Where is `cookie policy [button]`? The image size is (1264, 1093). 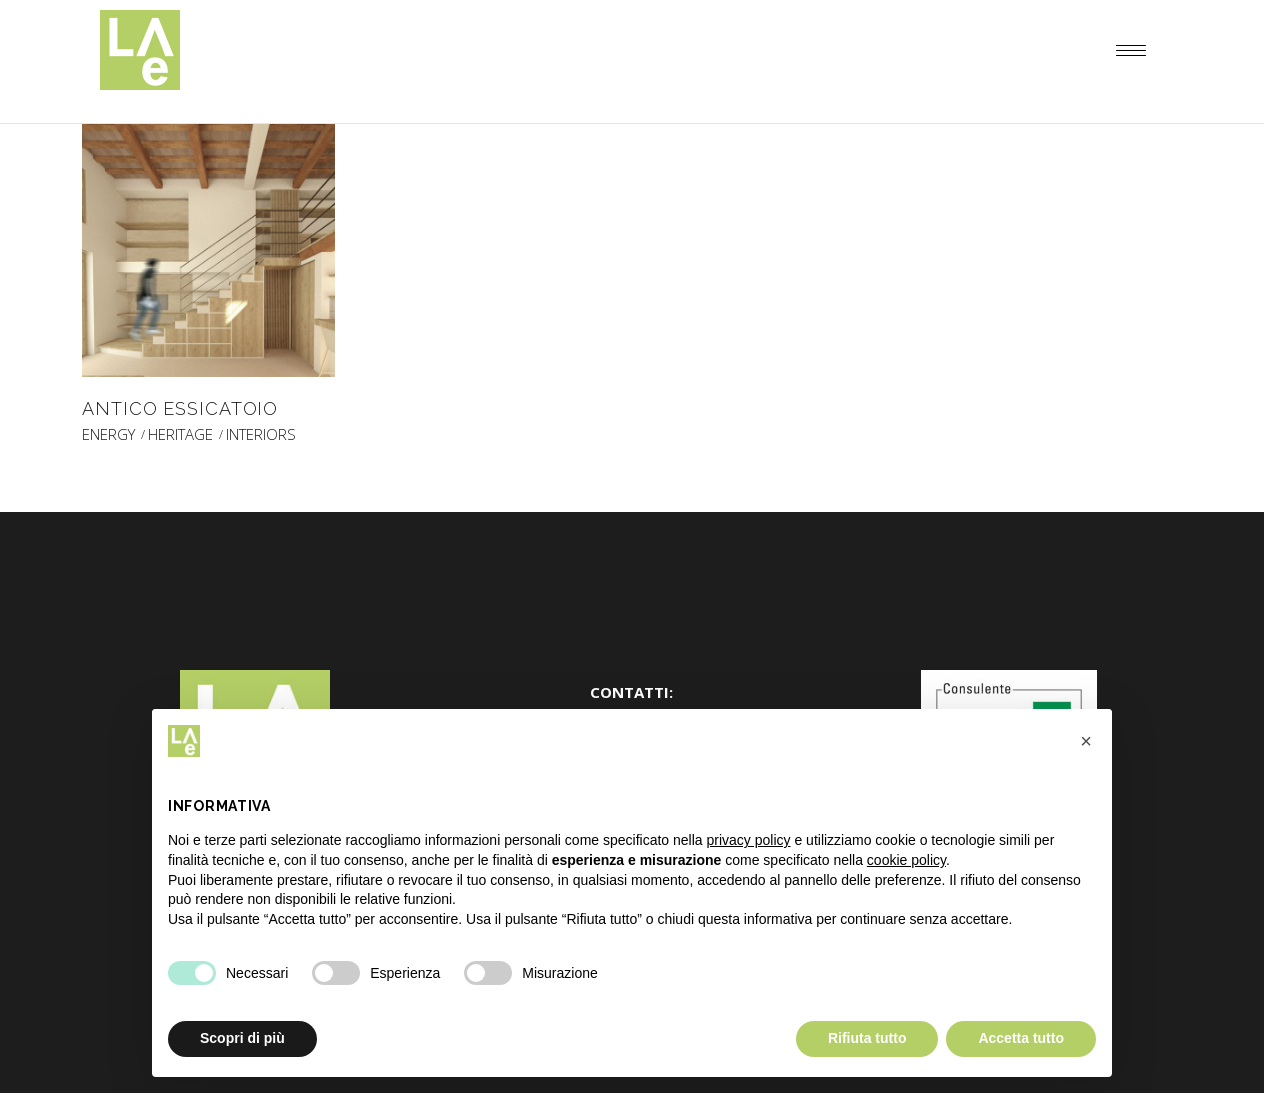 cookie policy [button] is located at coordinates (906, 860).